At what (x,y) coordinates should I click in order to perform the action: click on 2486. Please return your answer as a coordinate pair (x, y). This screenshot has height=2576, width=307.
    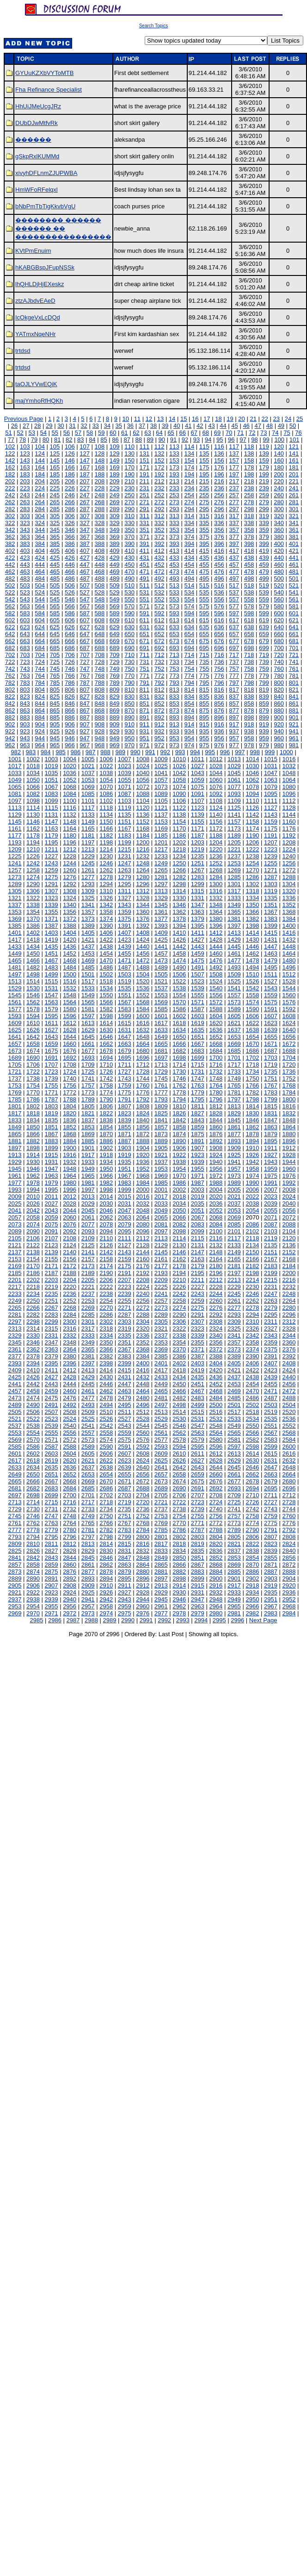
    Looking at the image, I should click on (252, 1397).